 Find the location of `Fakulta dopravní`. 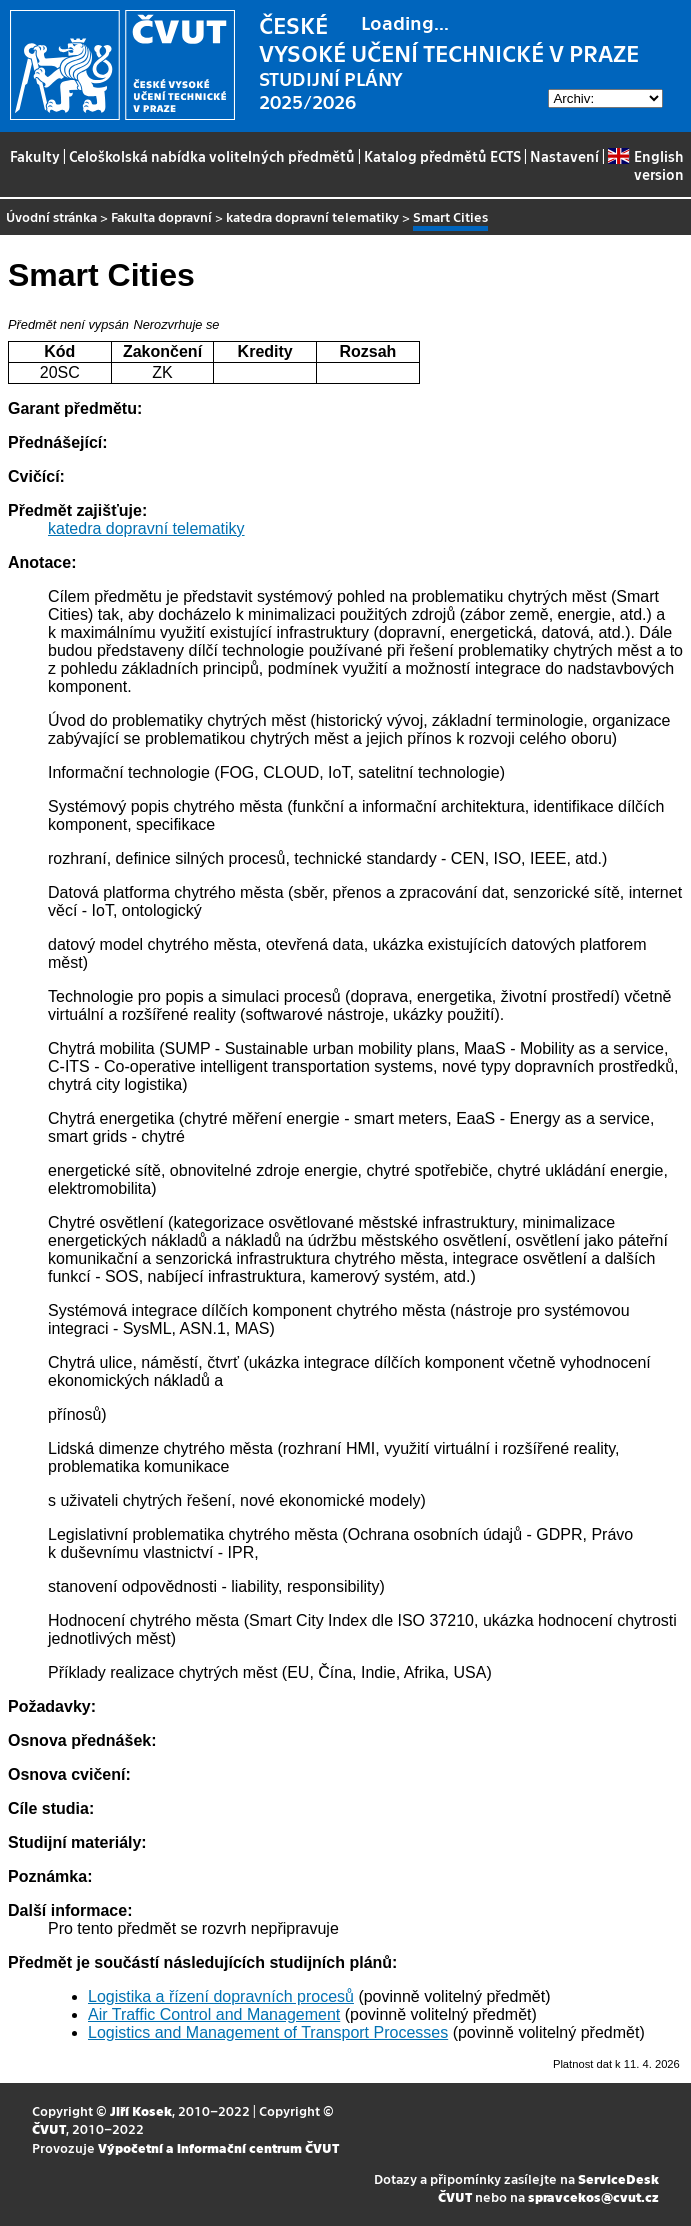

Fakulta dopravní is located at coordinates (161, 216).